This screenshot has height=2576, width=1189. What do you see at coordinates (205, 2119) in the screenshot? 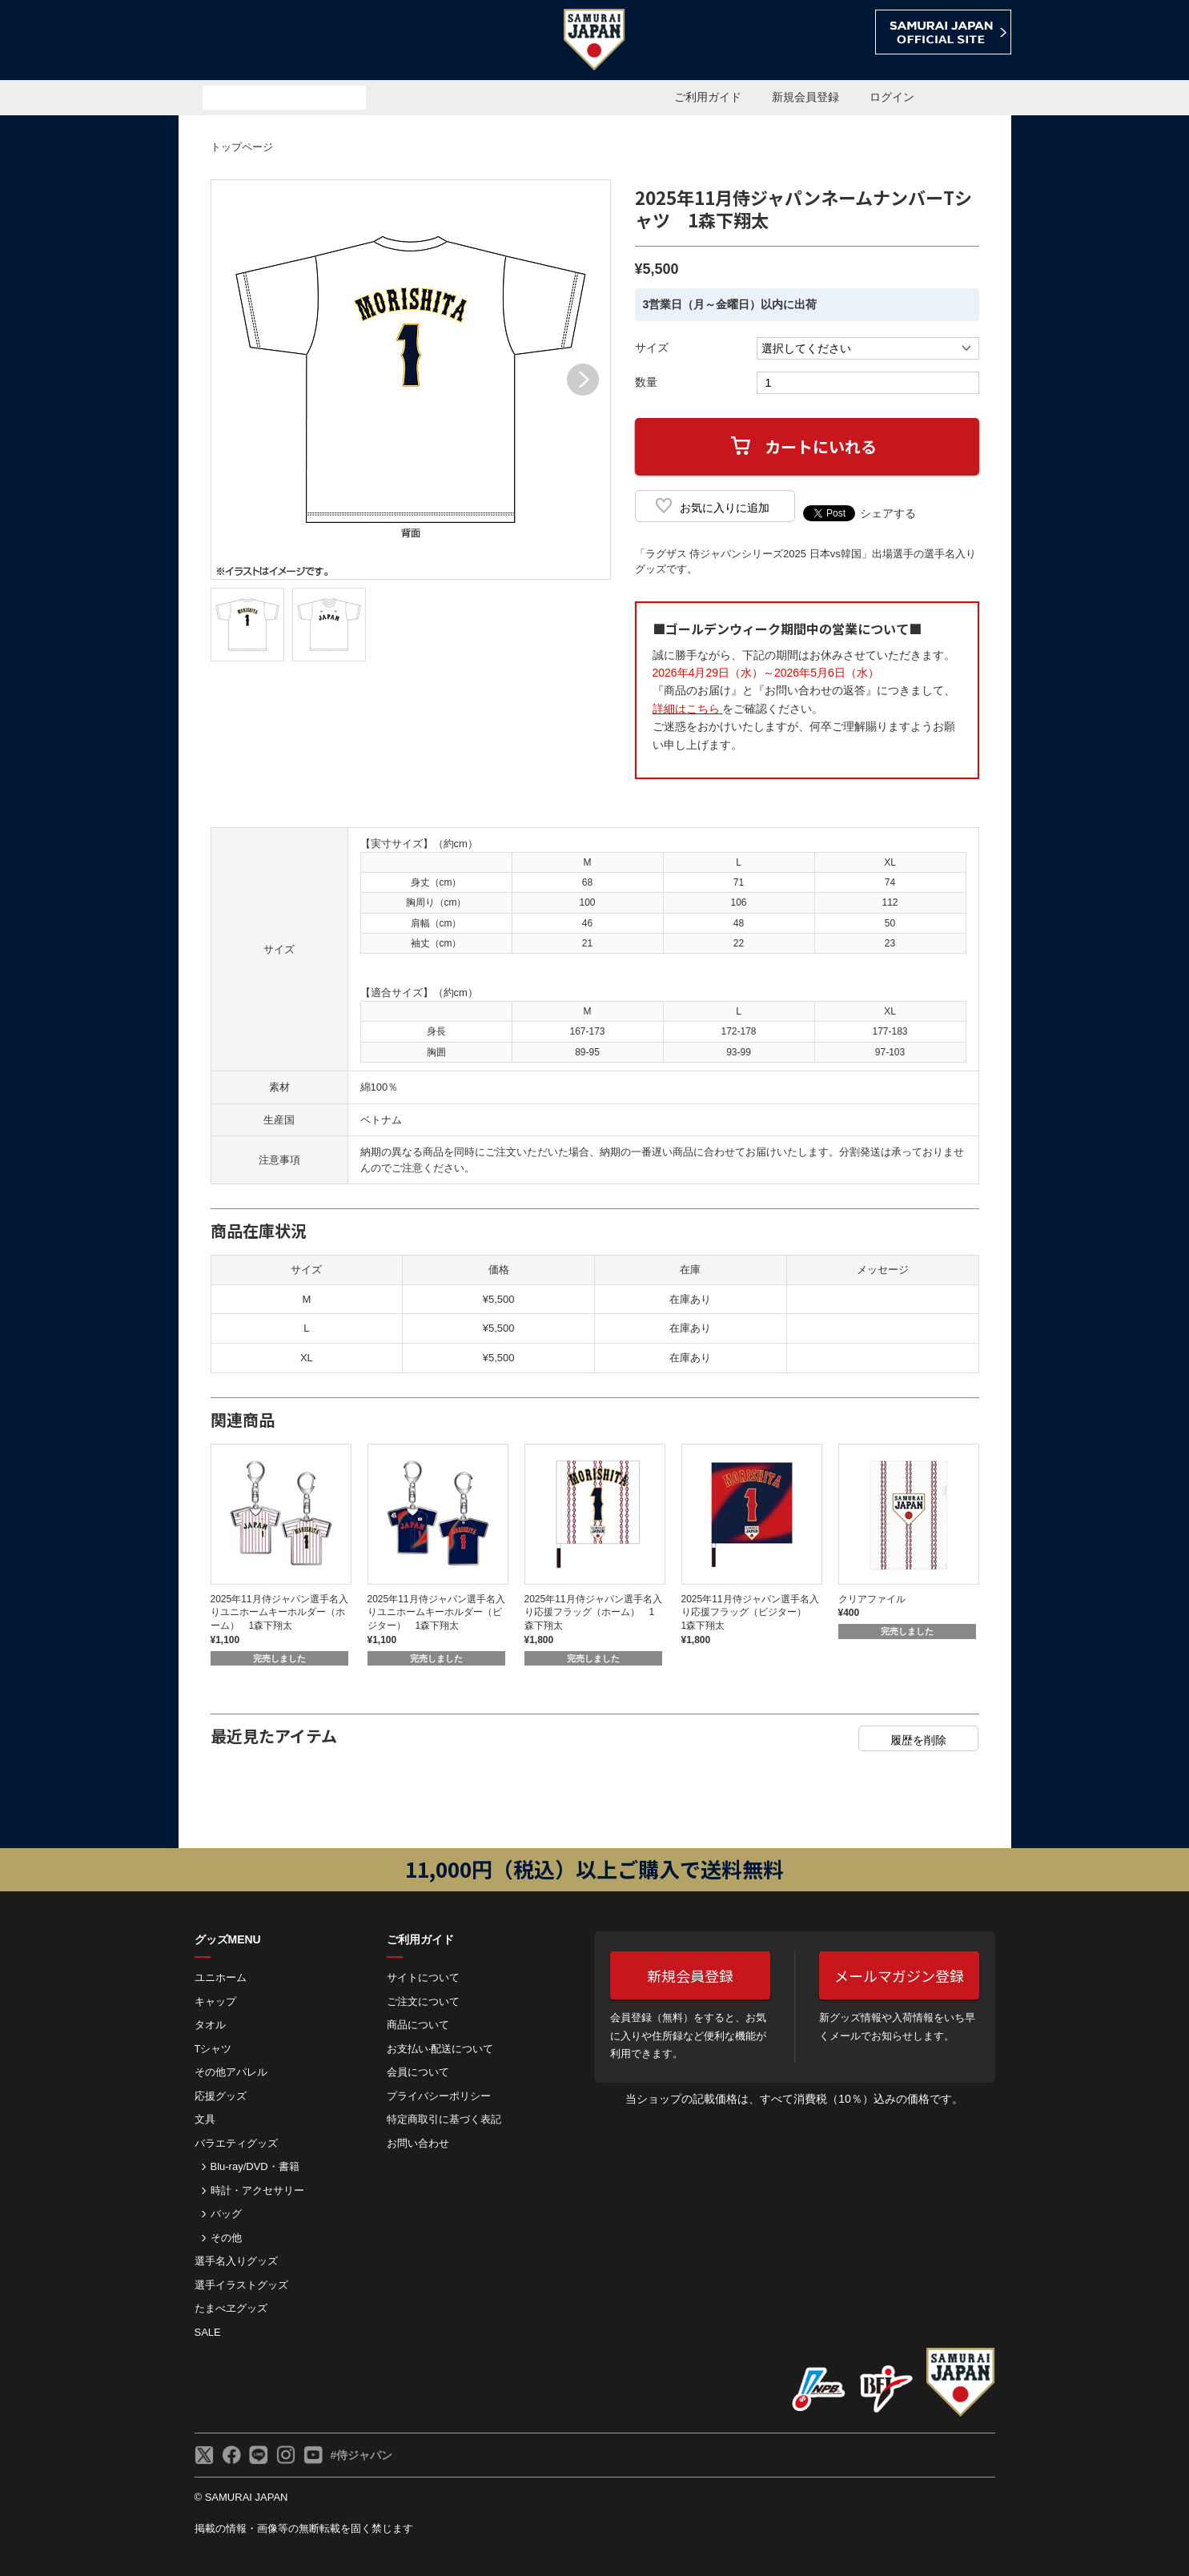
I see `文具` at bounding box center [205, 2119].